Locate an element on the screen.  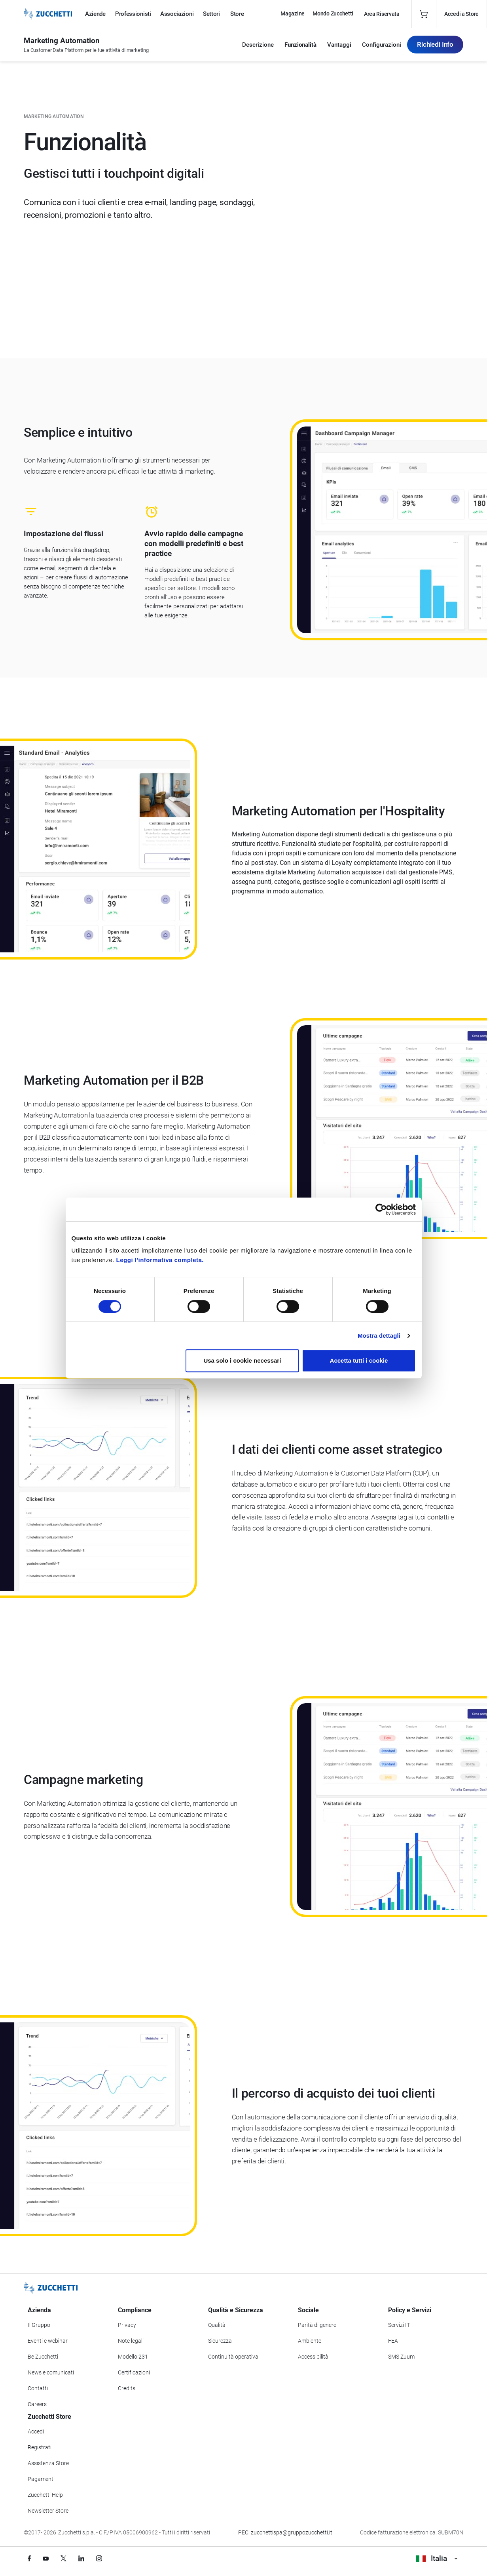
Privacy [Vai alla sezione Privacy] is located at coordinates (127, 2325).